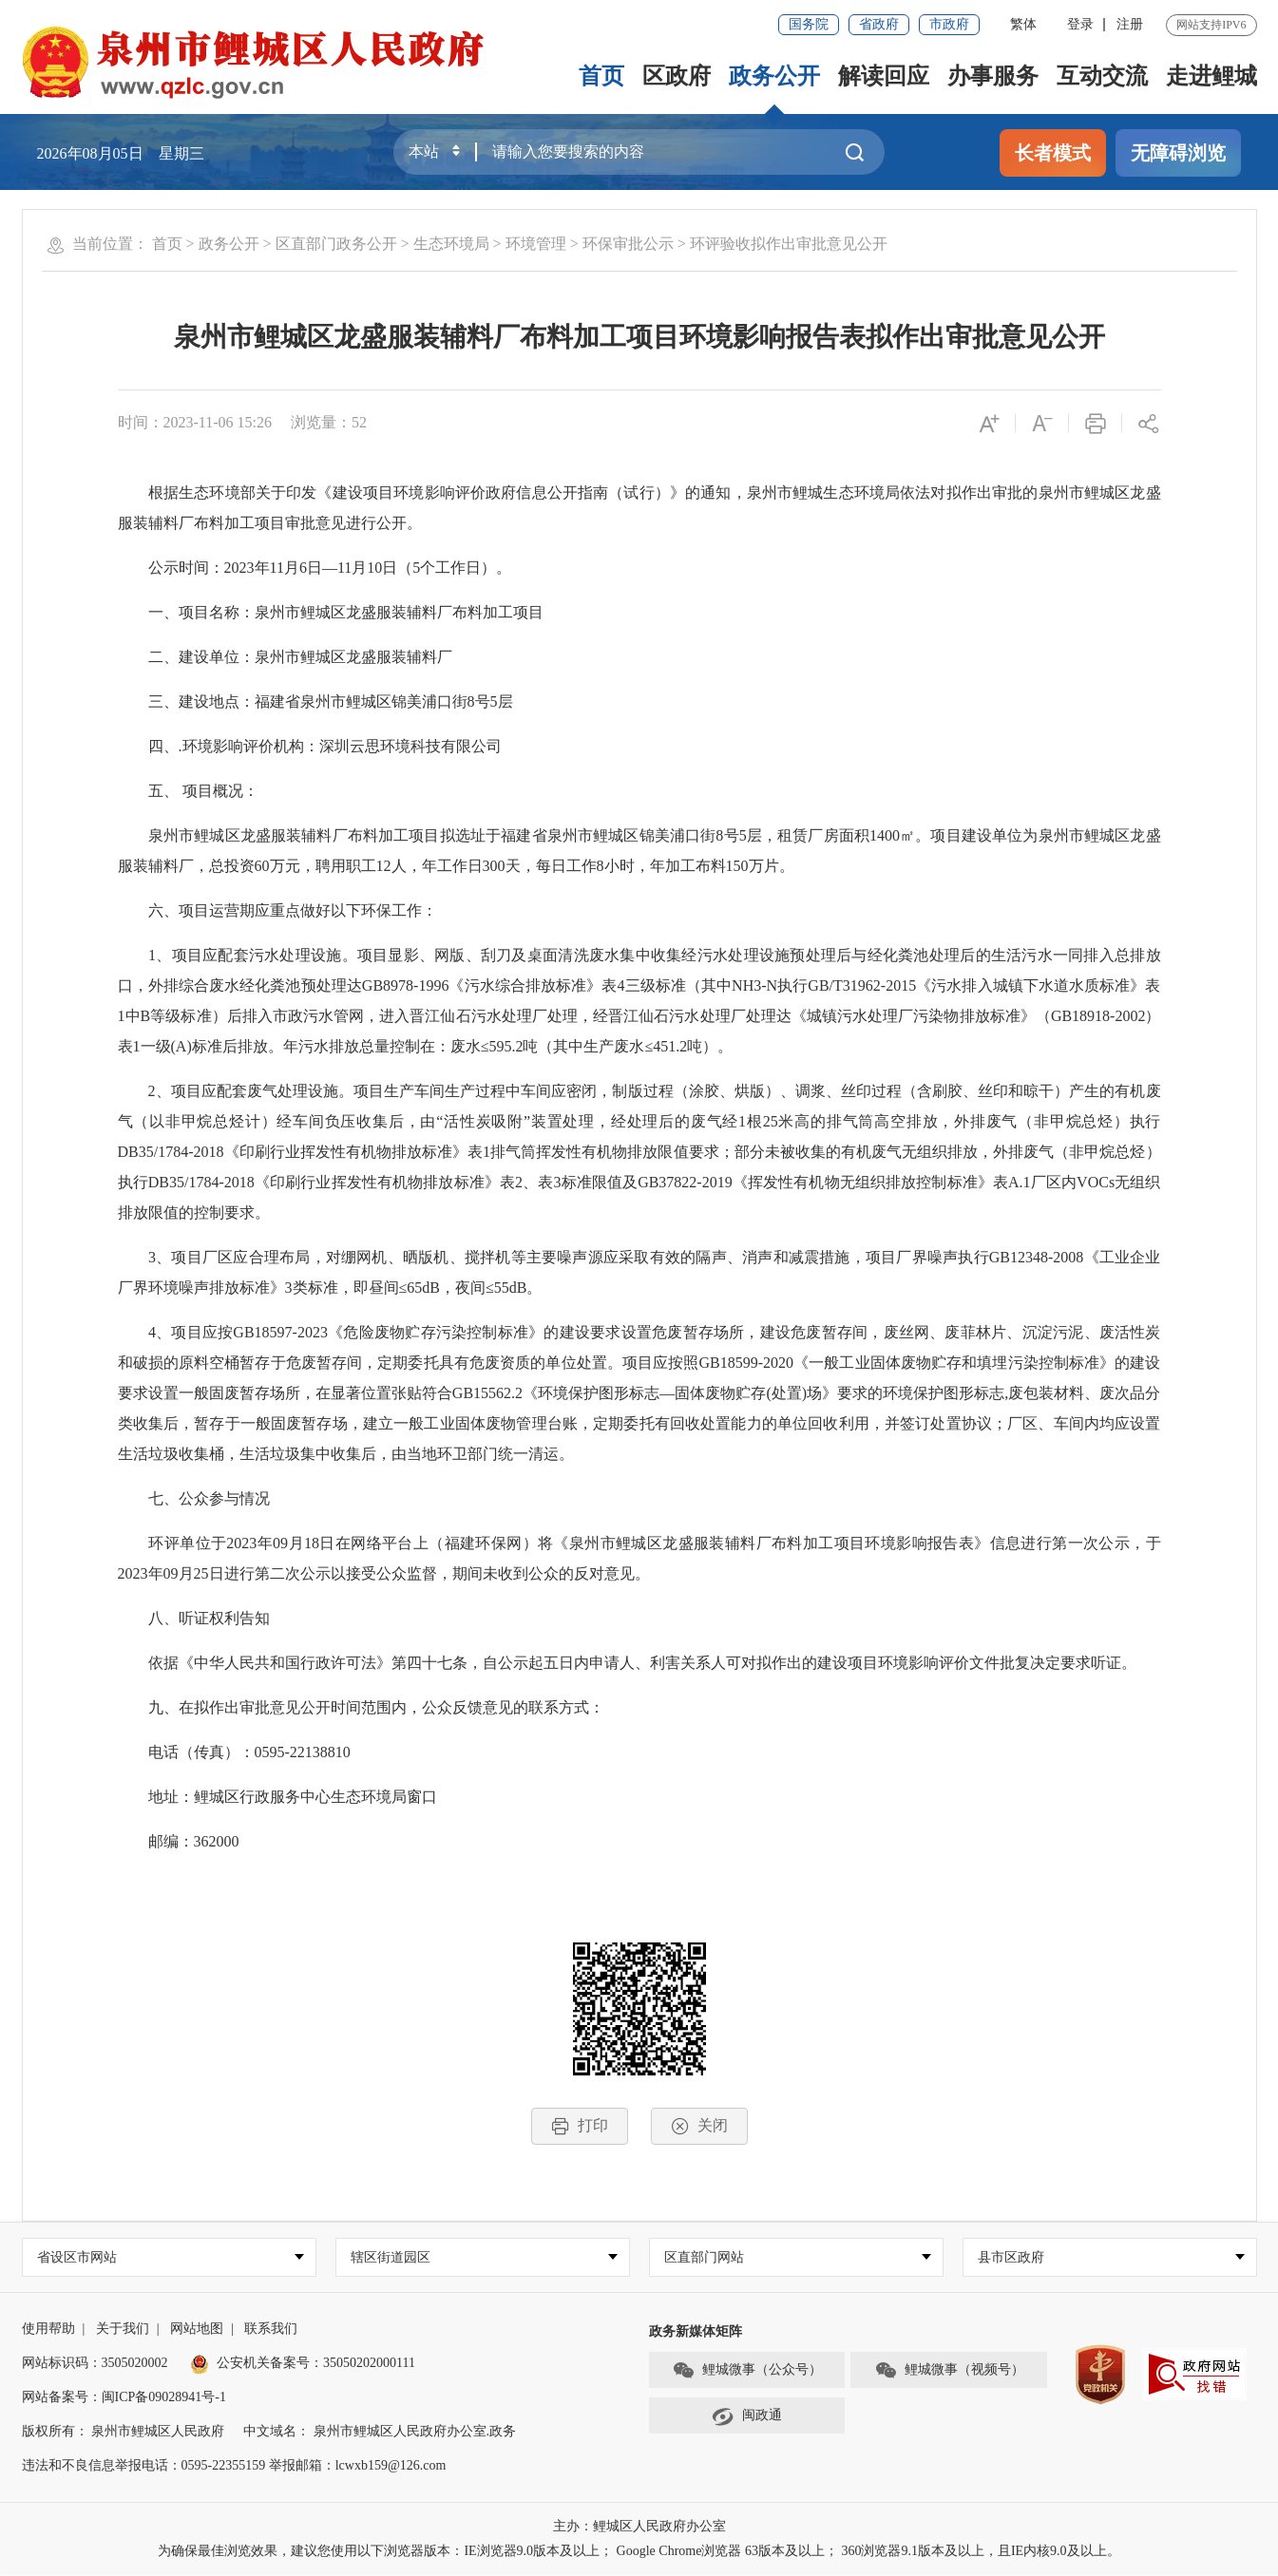 The height and width of the screenshot is (2576, 1278). I want to click on 网站备案号：闽ICP备09028941号-1, so click(124, 2398).